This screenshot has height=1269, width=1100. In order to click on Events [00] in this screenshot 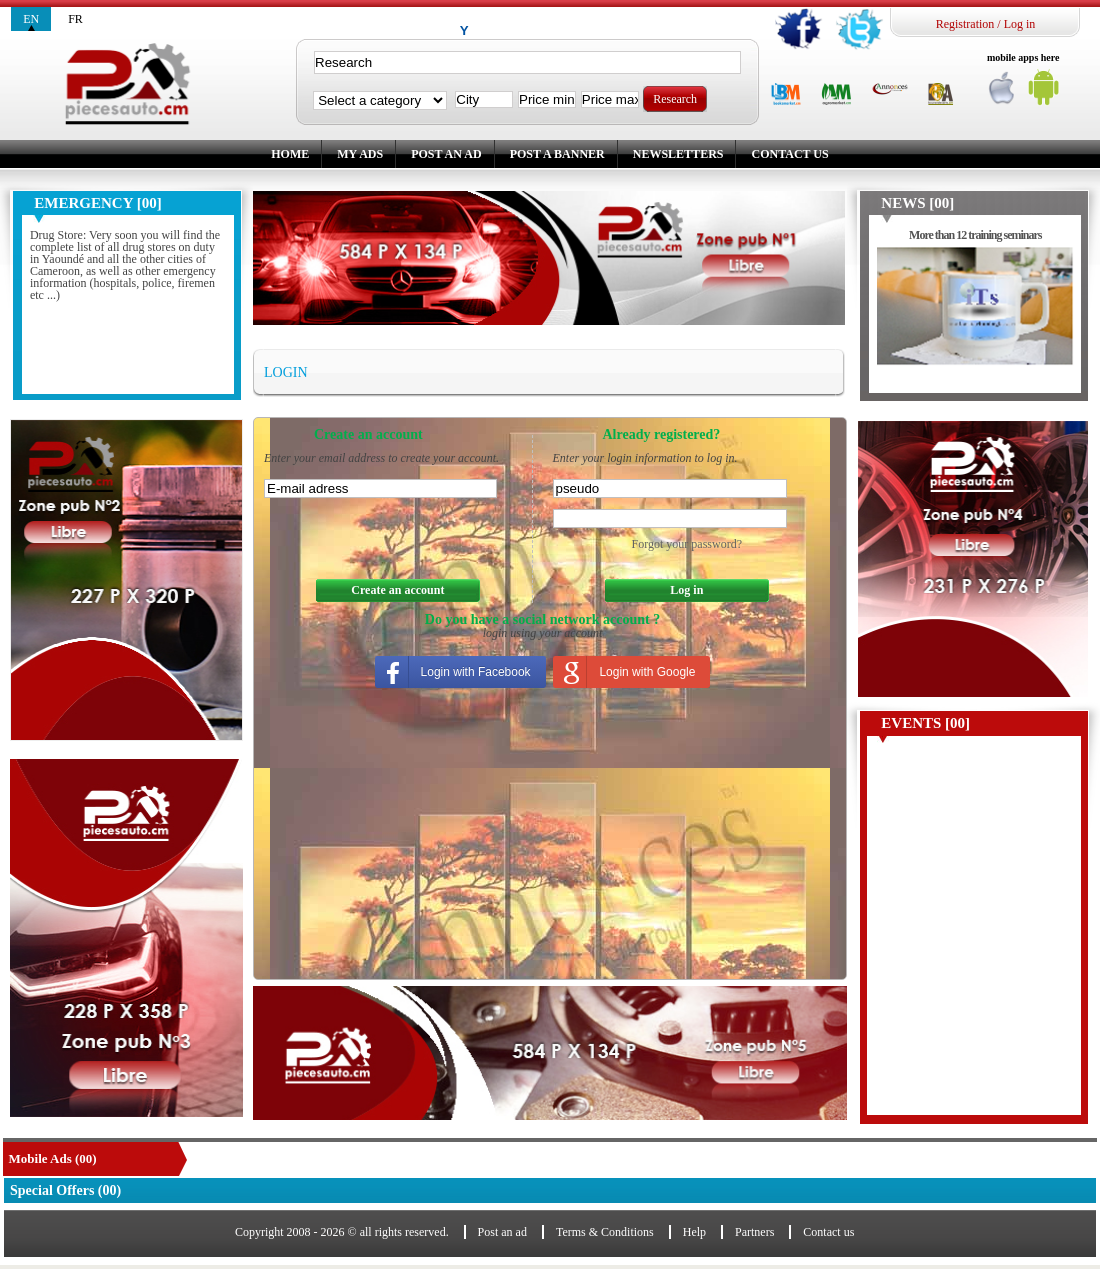, I will do `click(925, 723)`.